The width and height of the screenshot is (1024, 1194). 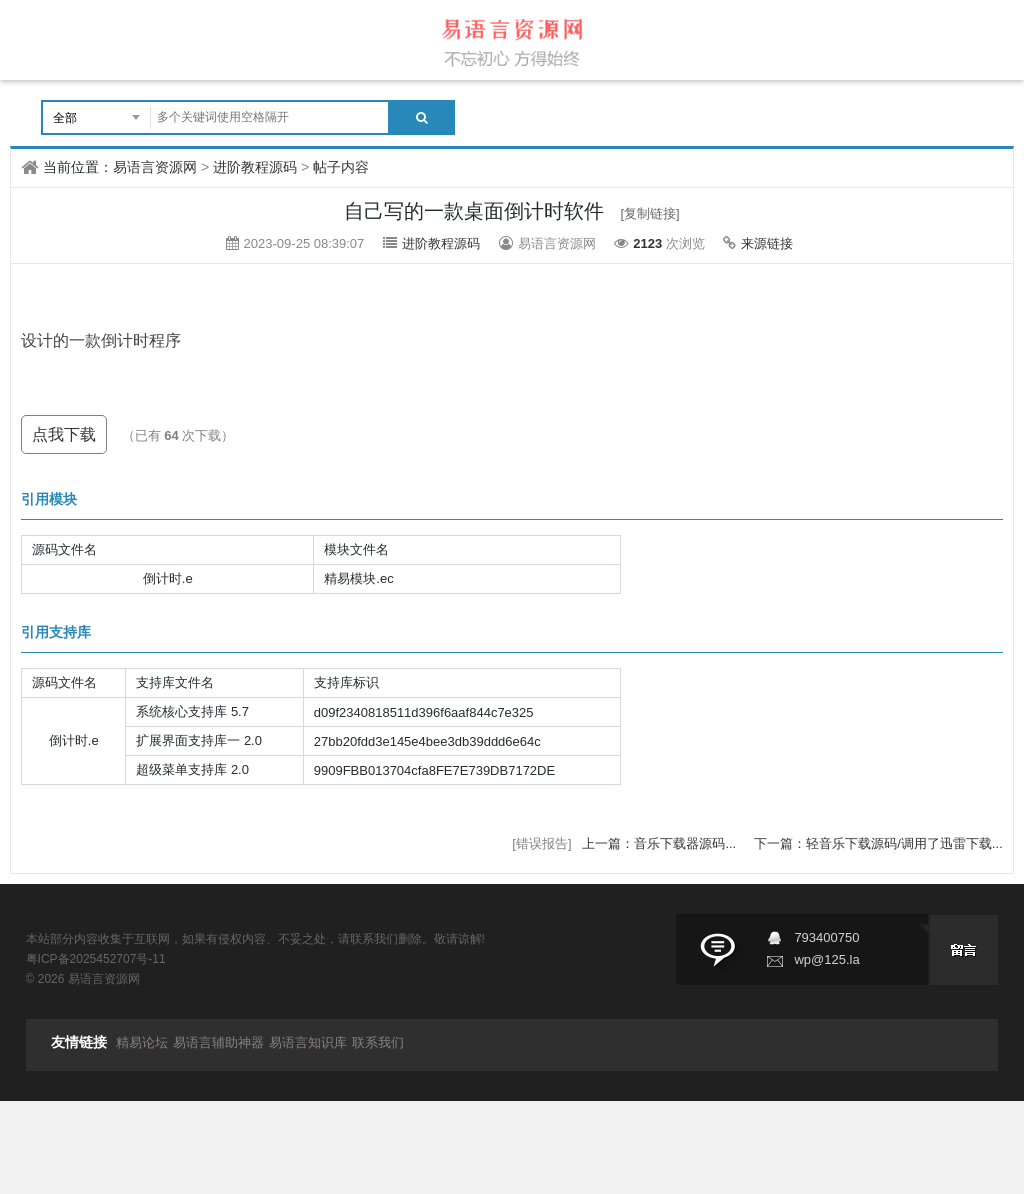 What do you see at coordinates (660, 843) in the screenshot?
I see `上一篇：音乐下载器源码...` at bounding box center [660, 843].